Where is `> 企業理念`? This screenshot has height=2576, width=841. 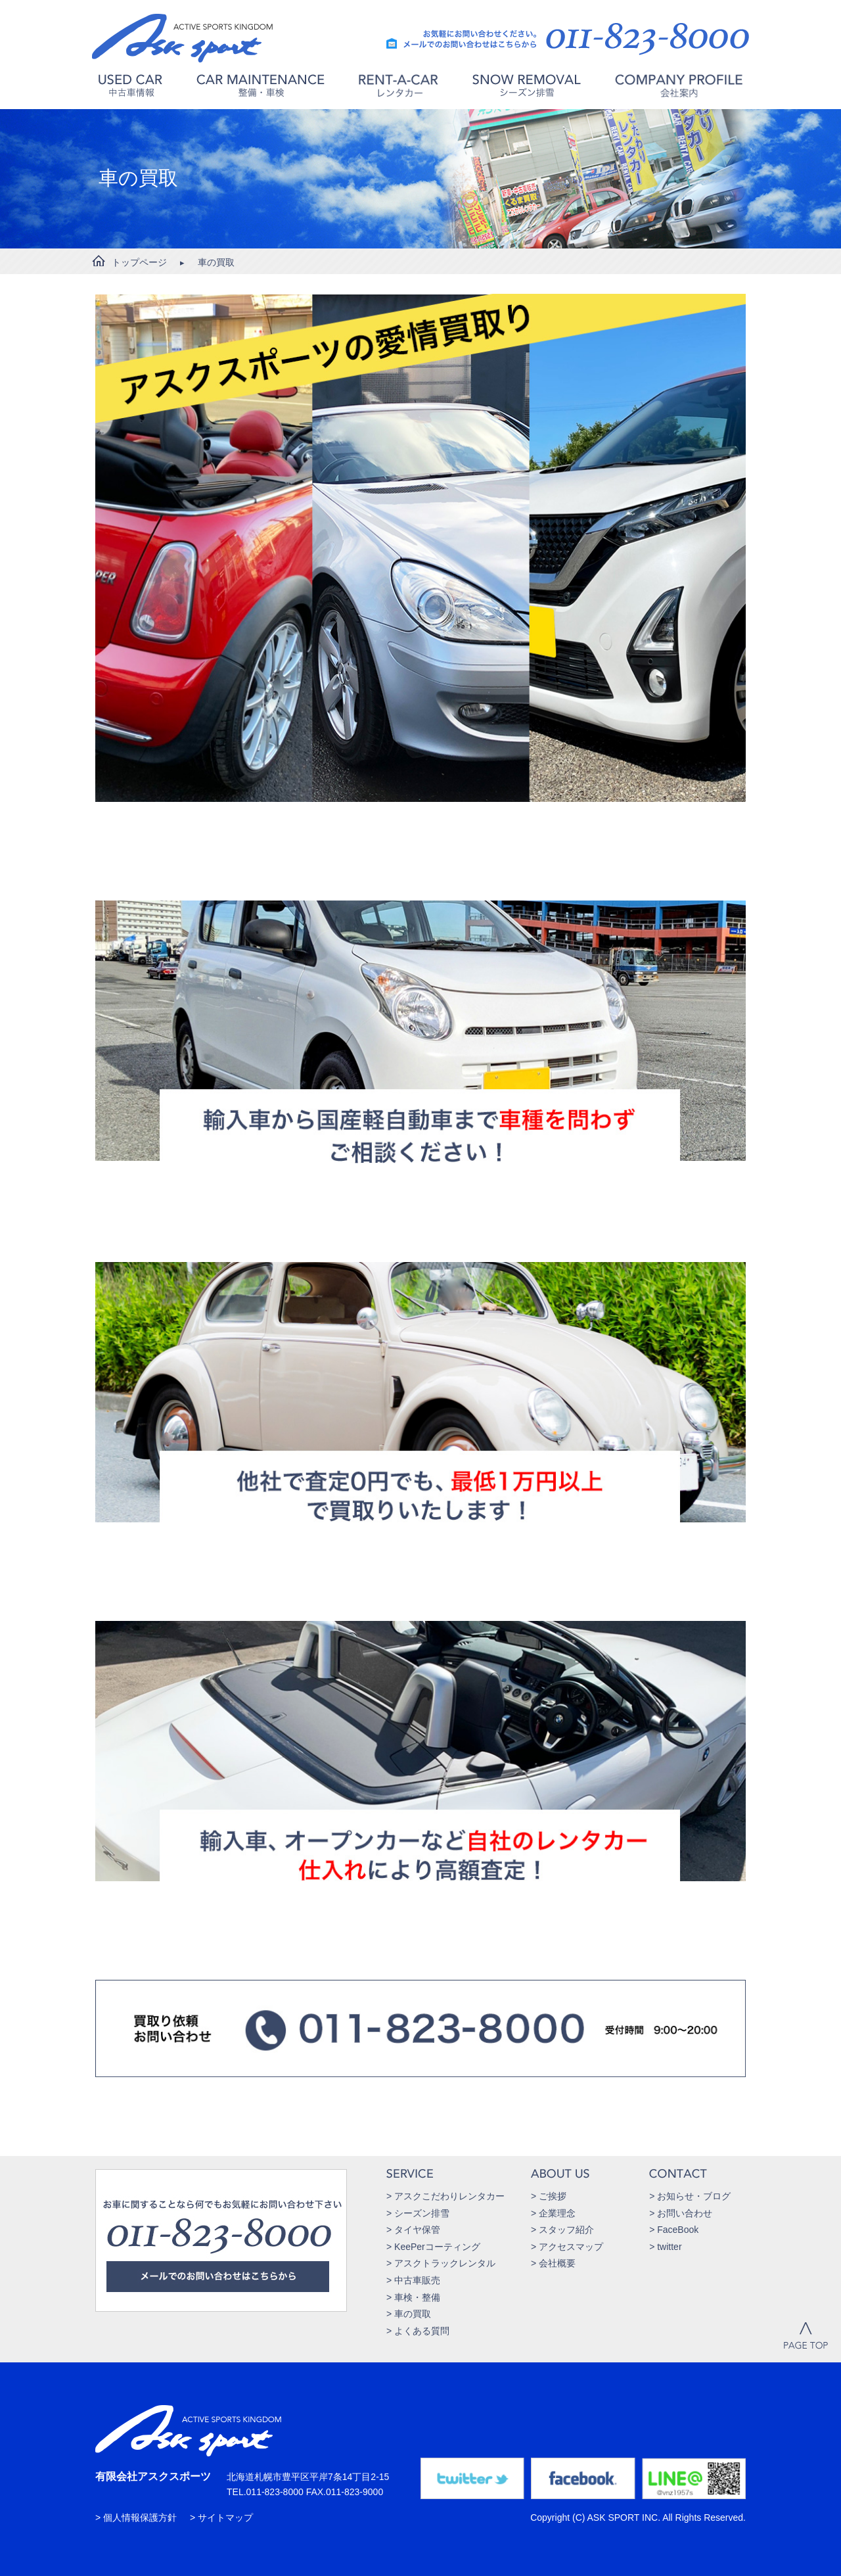 > 企業理念 is located at coordinates (553, 2213).